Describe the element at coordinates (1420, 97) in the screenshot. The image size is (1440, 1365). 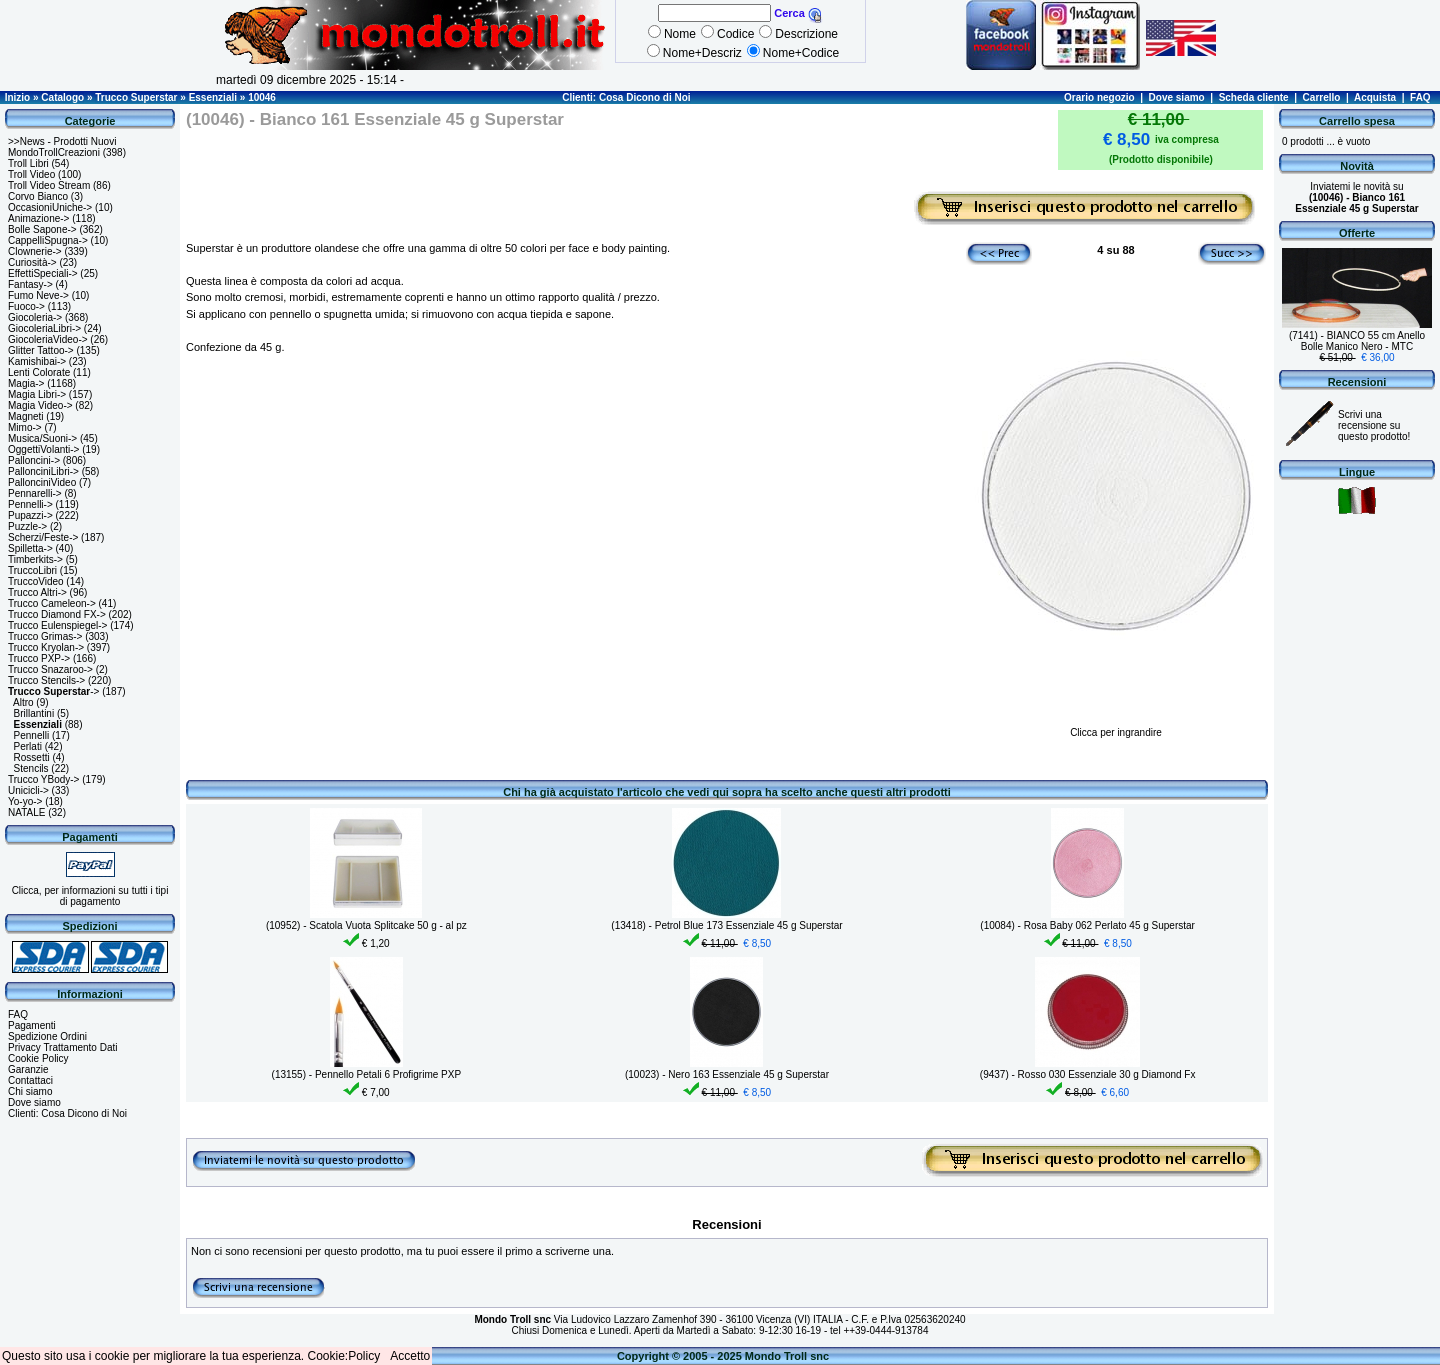
I see `FAQ` at that location.